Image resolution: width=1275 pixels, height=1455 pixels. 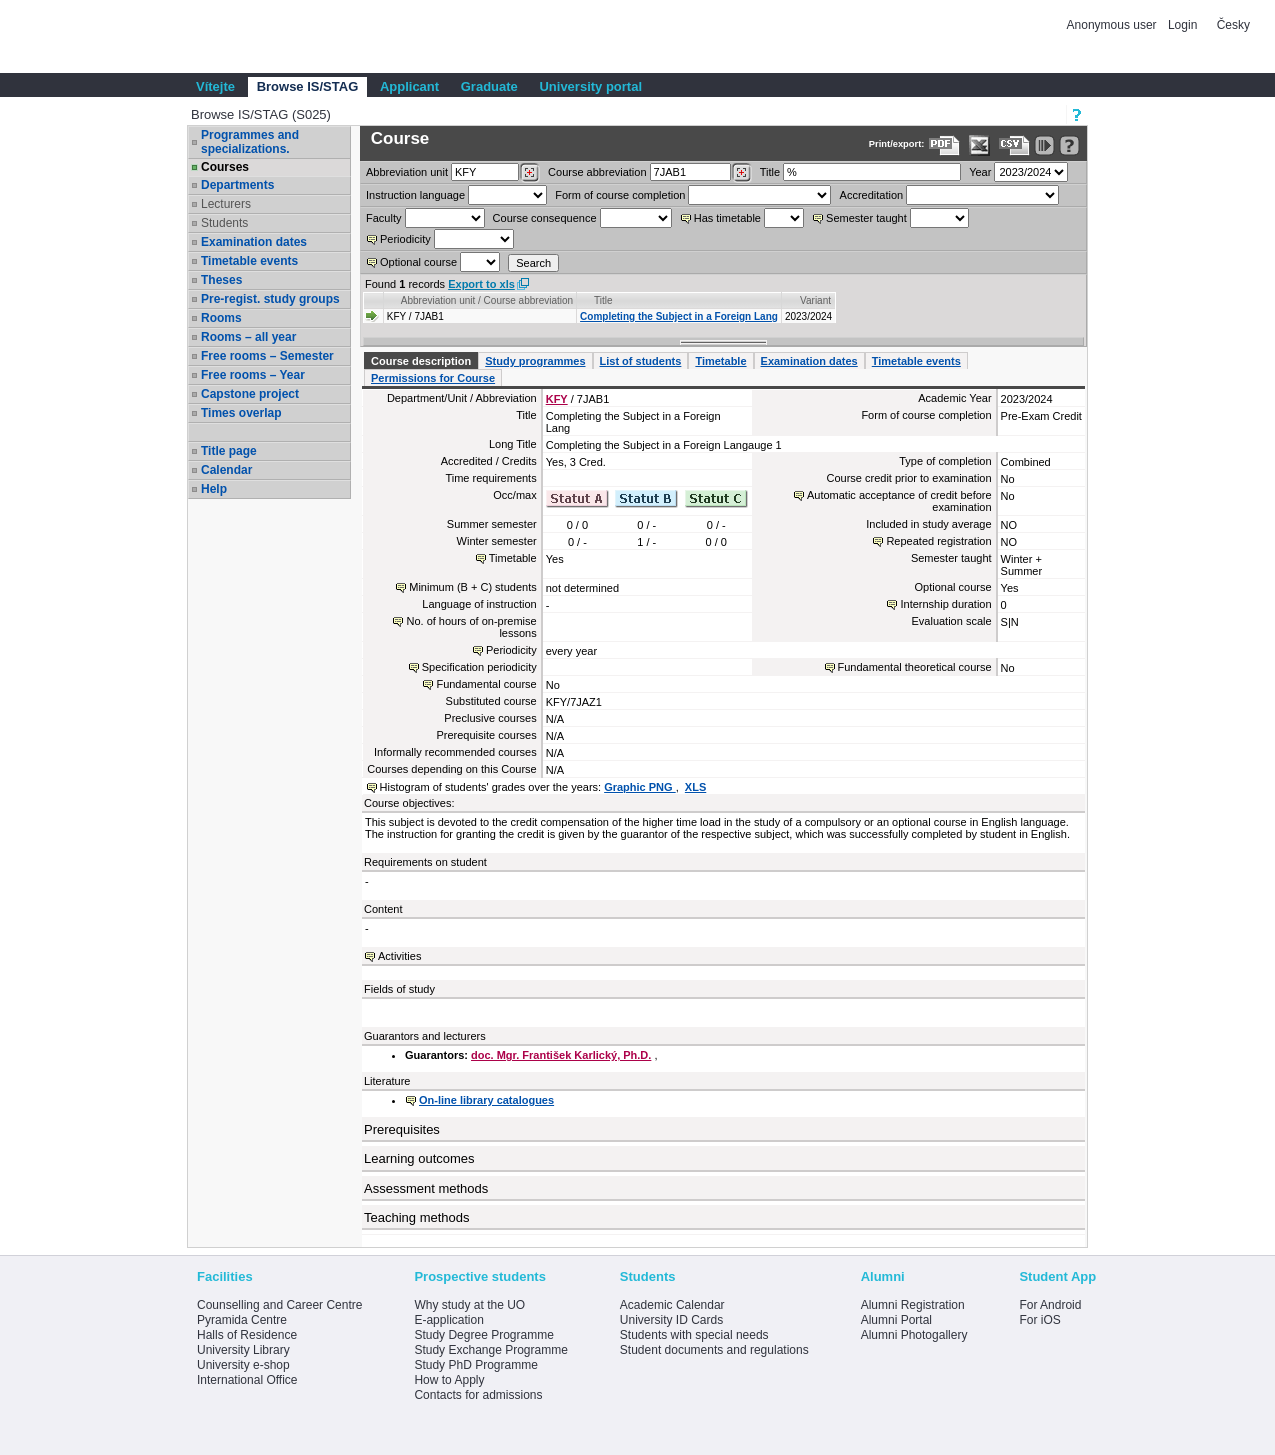 I want to click on Calendar, so click(x=226, y=470).